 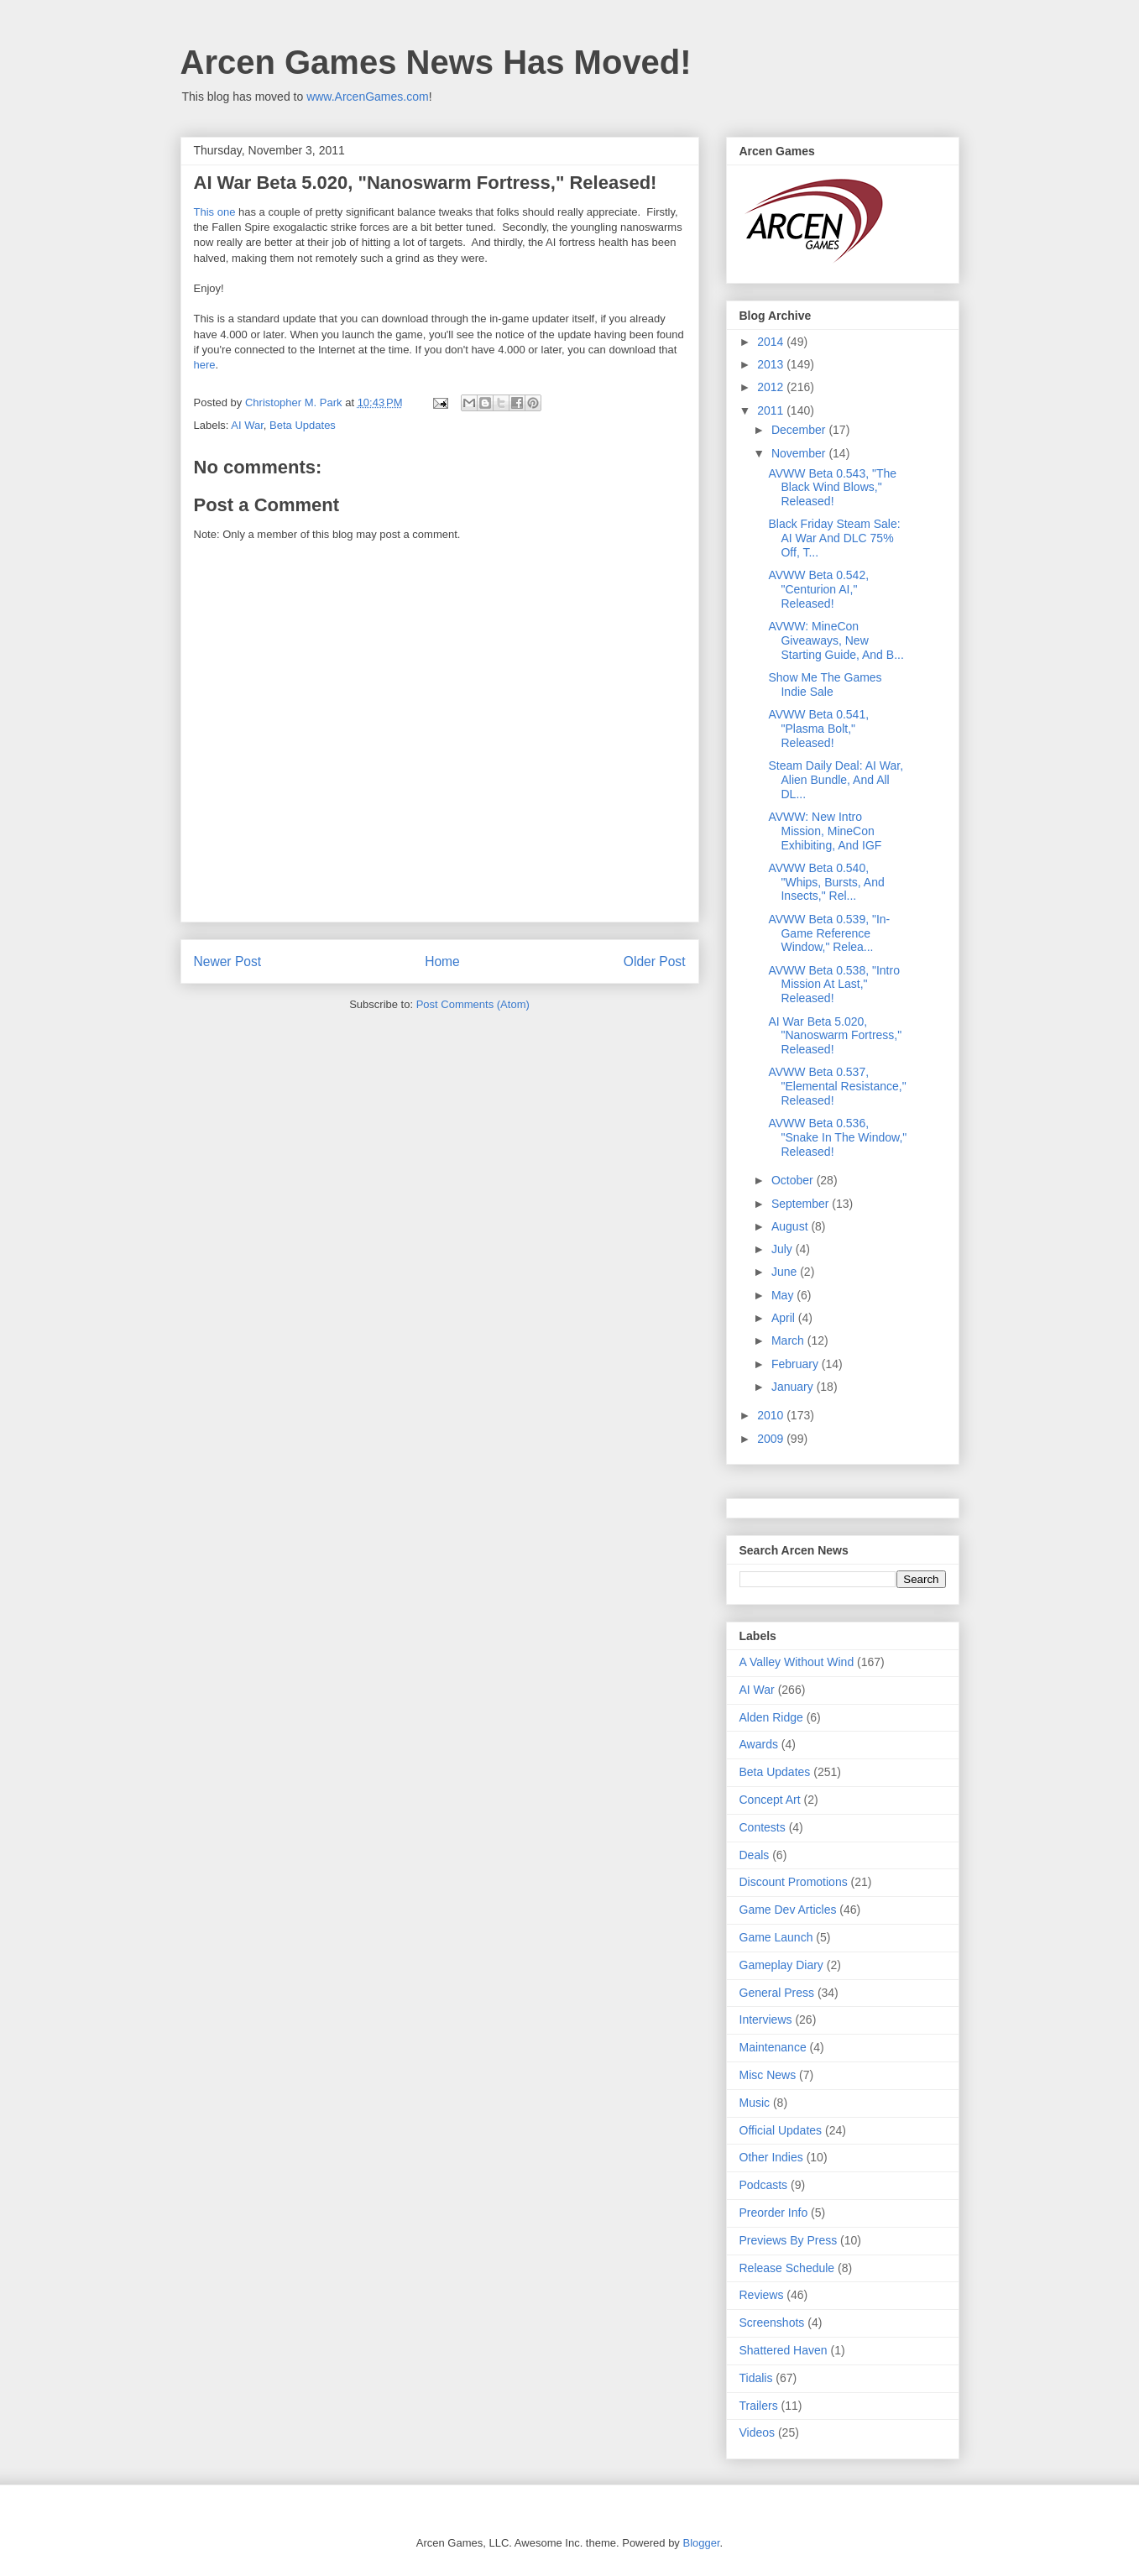 What do you see at coordinates (771, 341) in the screenshot?
I see `2014` at bounding box center [771, 341].